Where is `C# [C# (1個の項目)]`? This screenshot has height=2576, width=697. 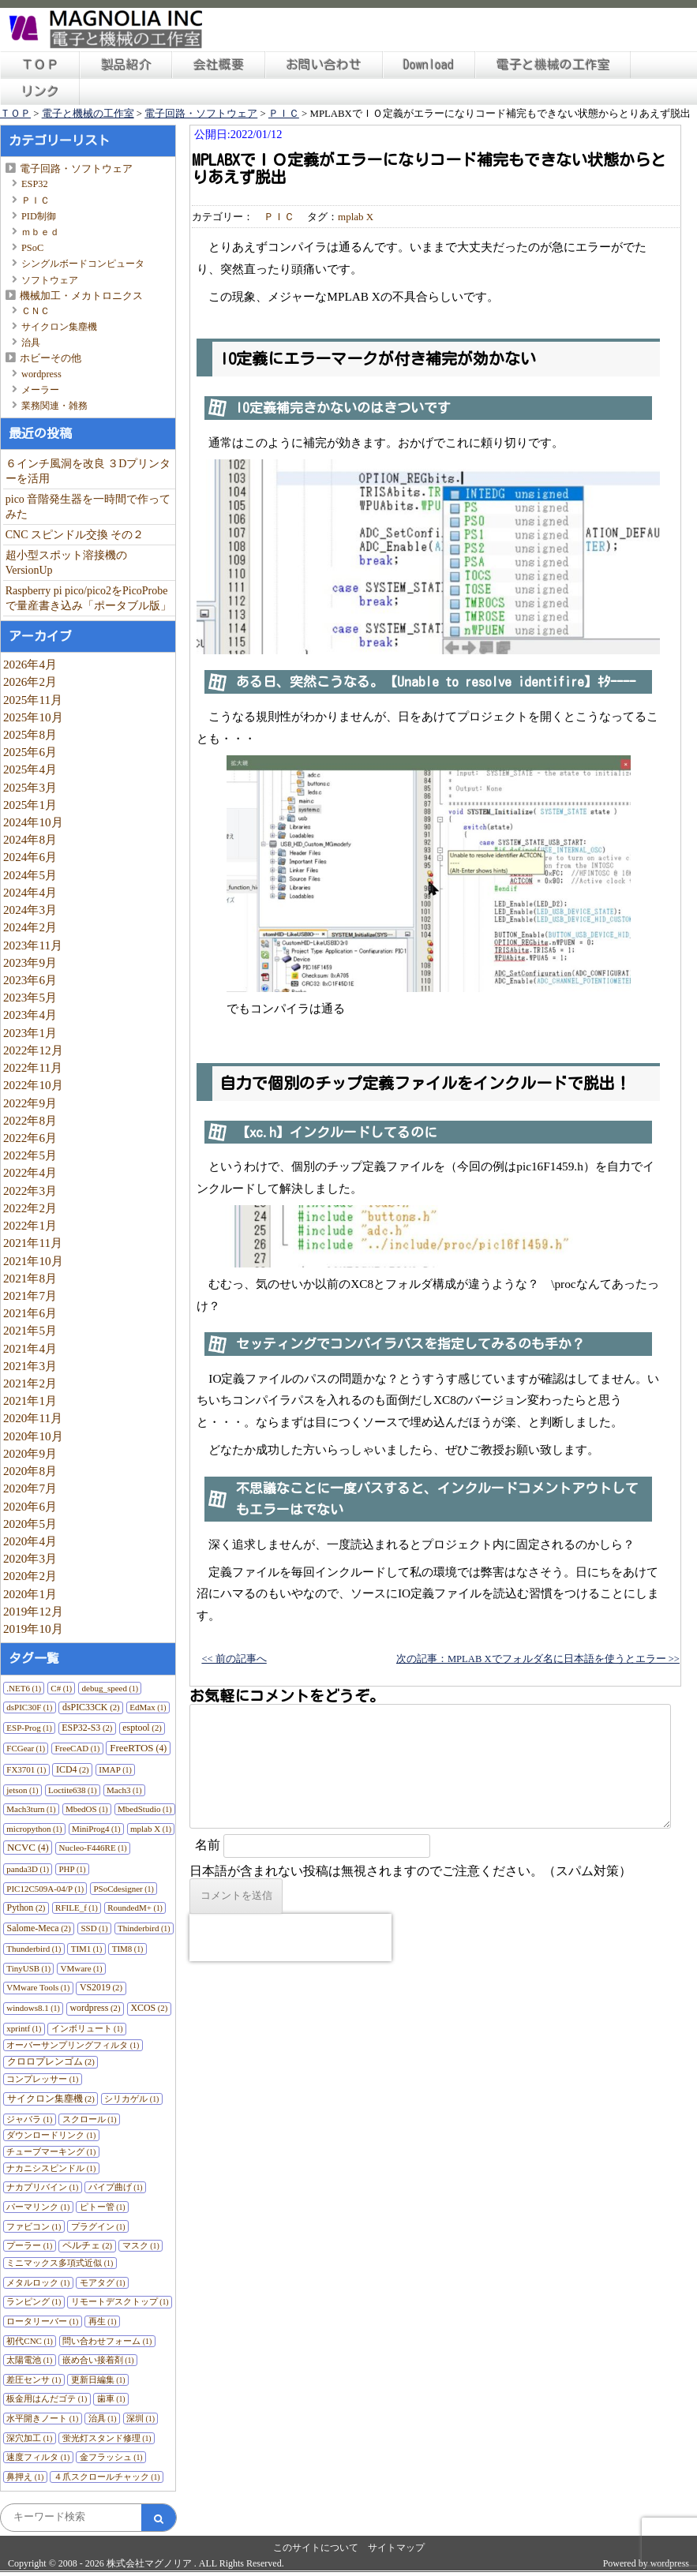 C# [C# (1個の項目)] is located at coordinates (61, 1688).